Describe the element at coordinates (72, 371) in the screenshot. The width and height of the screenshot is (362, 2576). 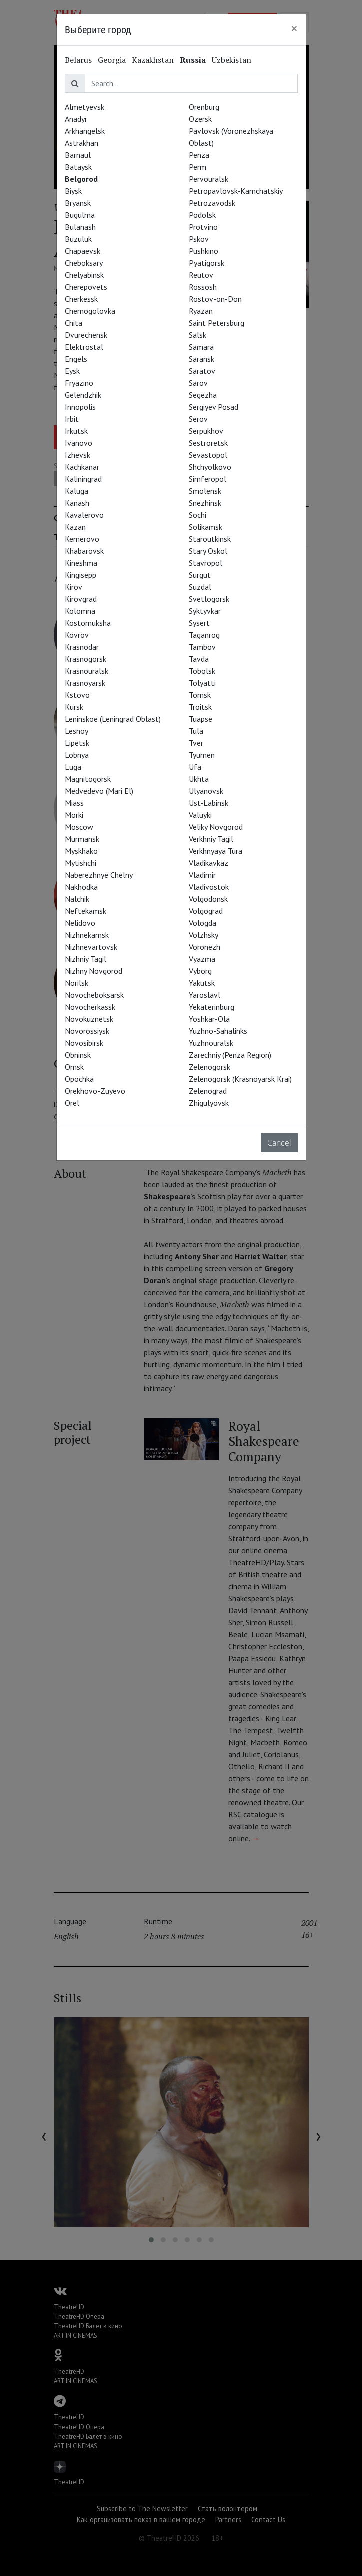
I see `Eysk` at that location.